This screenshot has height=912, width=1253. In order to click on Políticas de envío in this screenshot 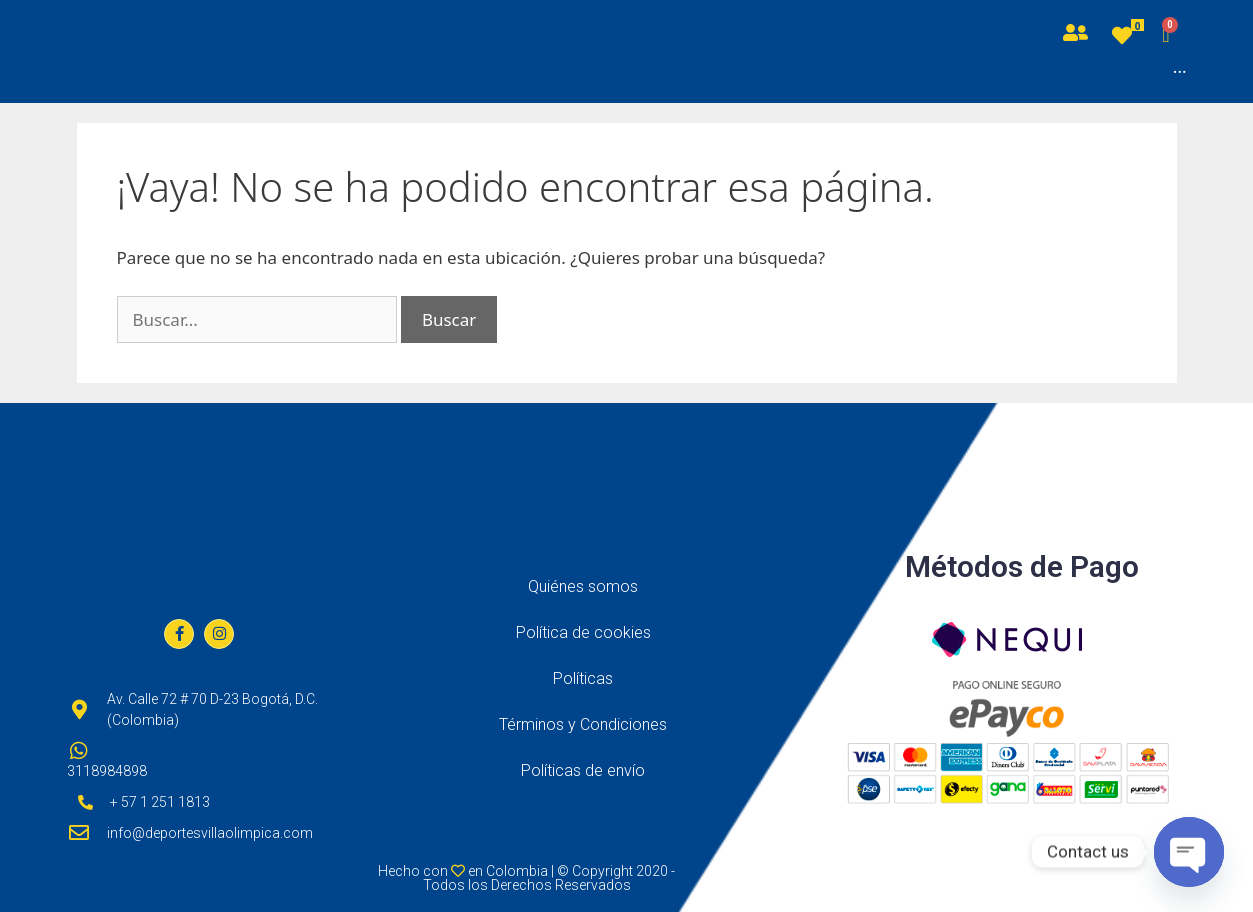, I will do `click(583, 770)`.